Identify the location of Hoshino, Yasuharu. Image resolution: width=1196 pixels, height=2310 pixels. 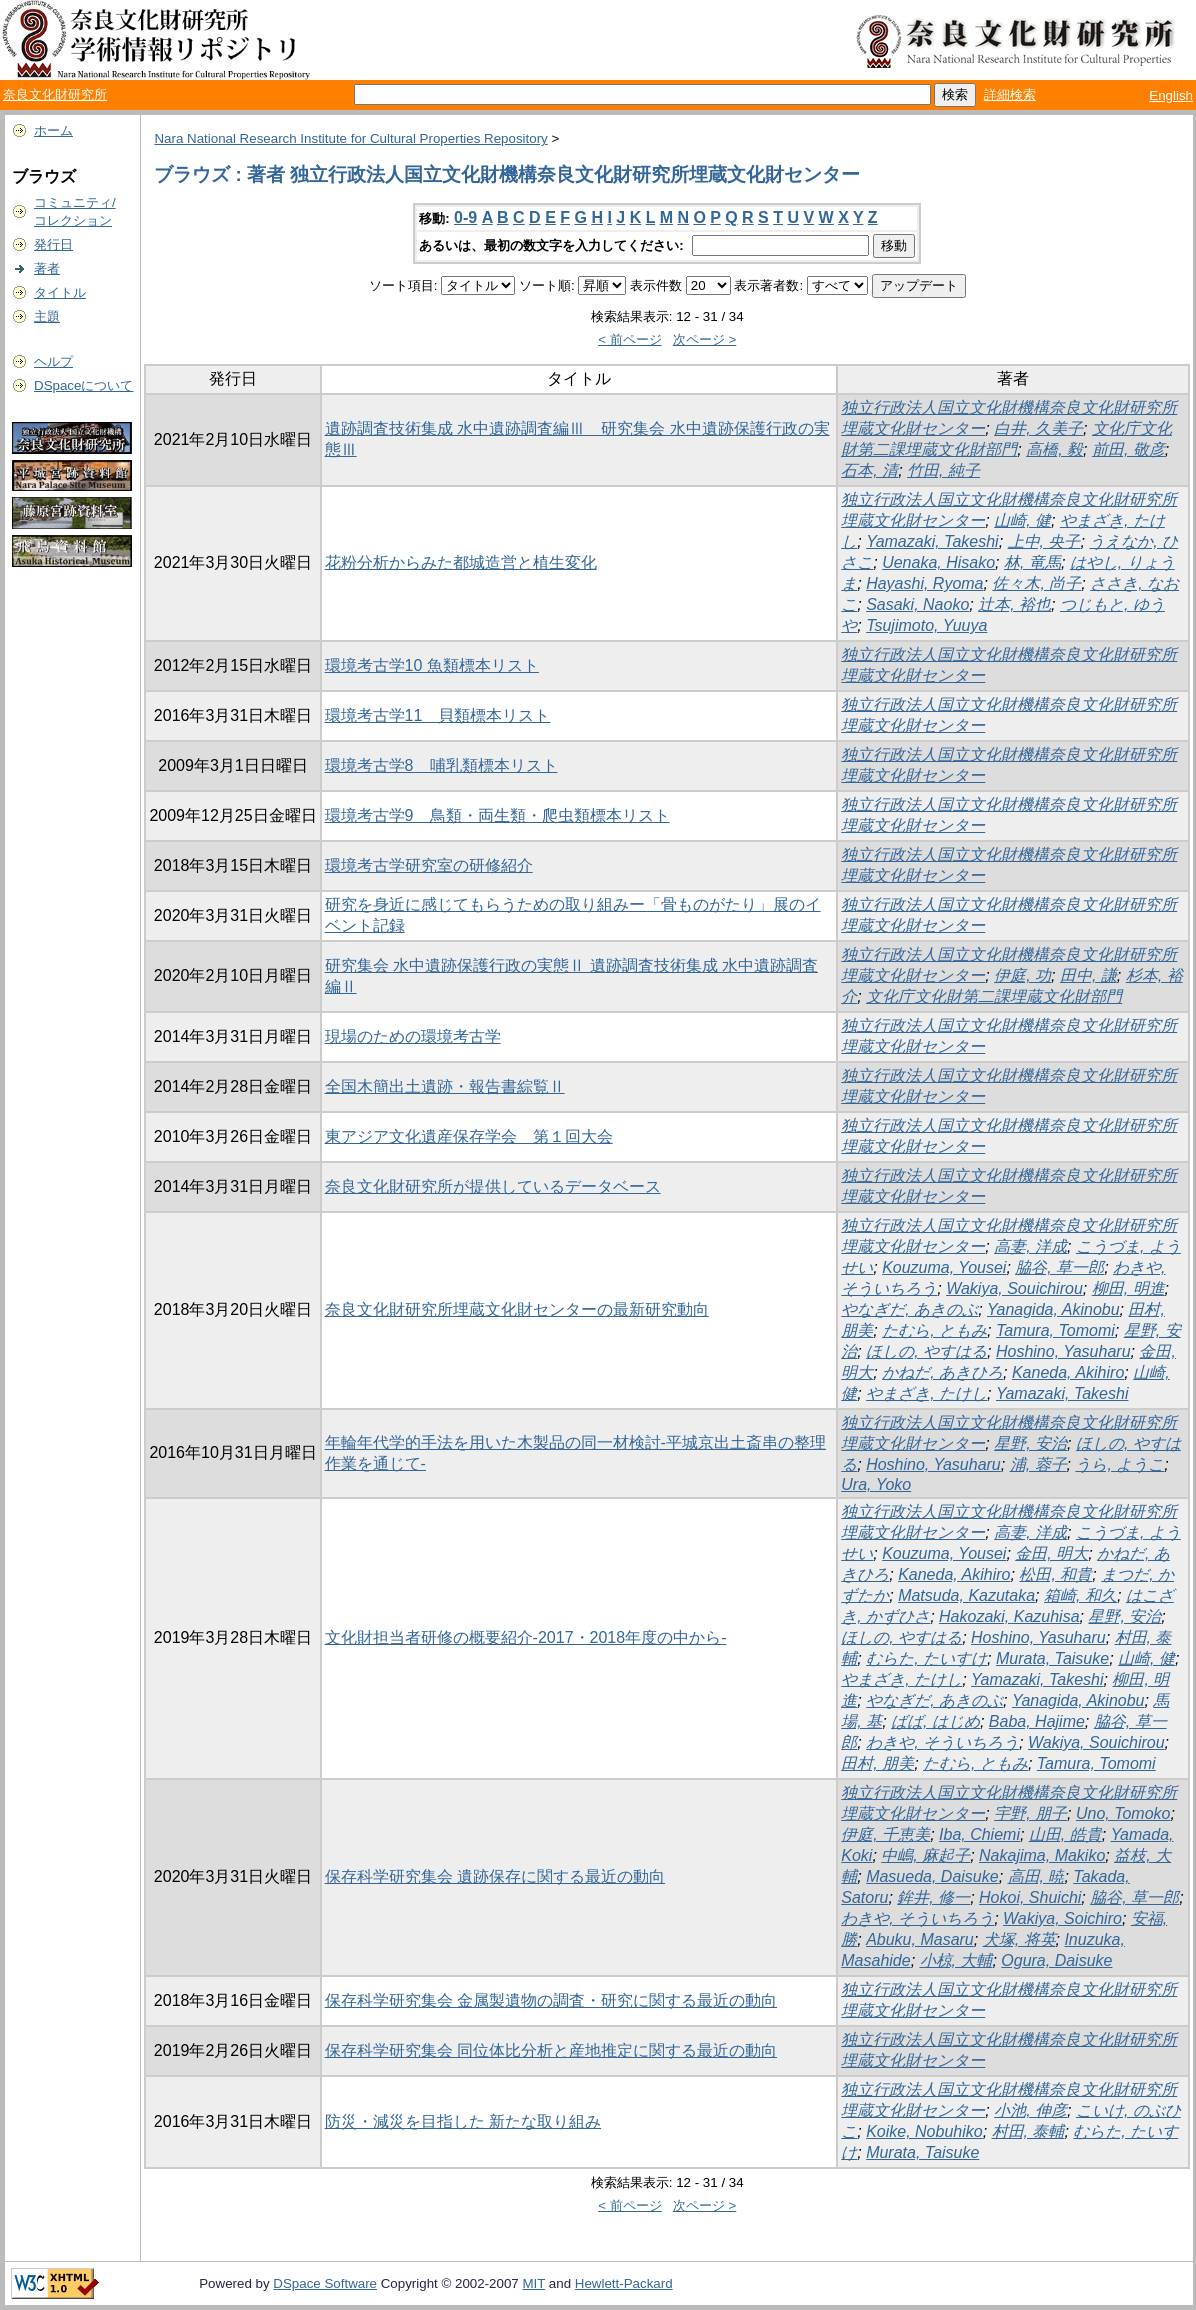
(1063, 1351).